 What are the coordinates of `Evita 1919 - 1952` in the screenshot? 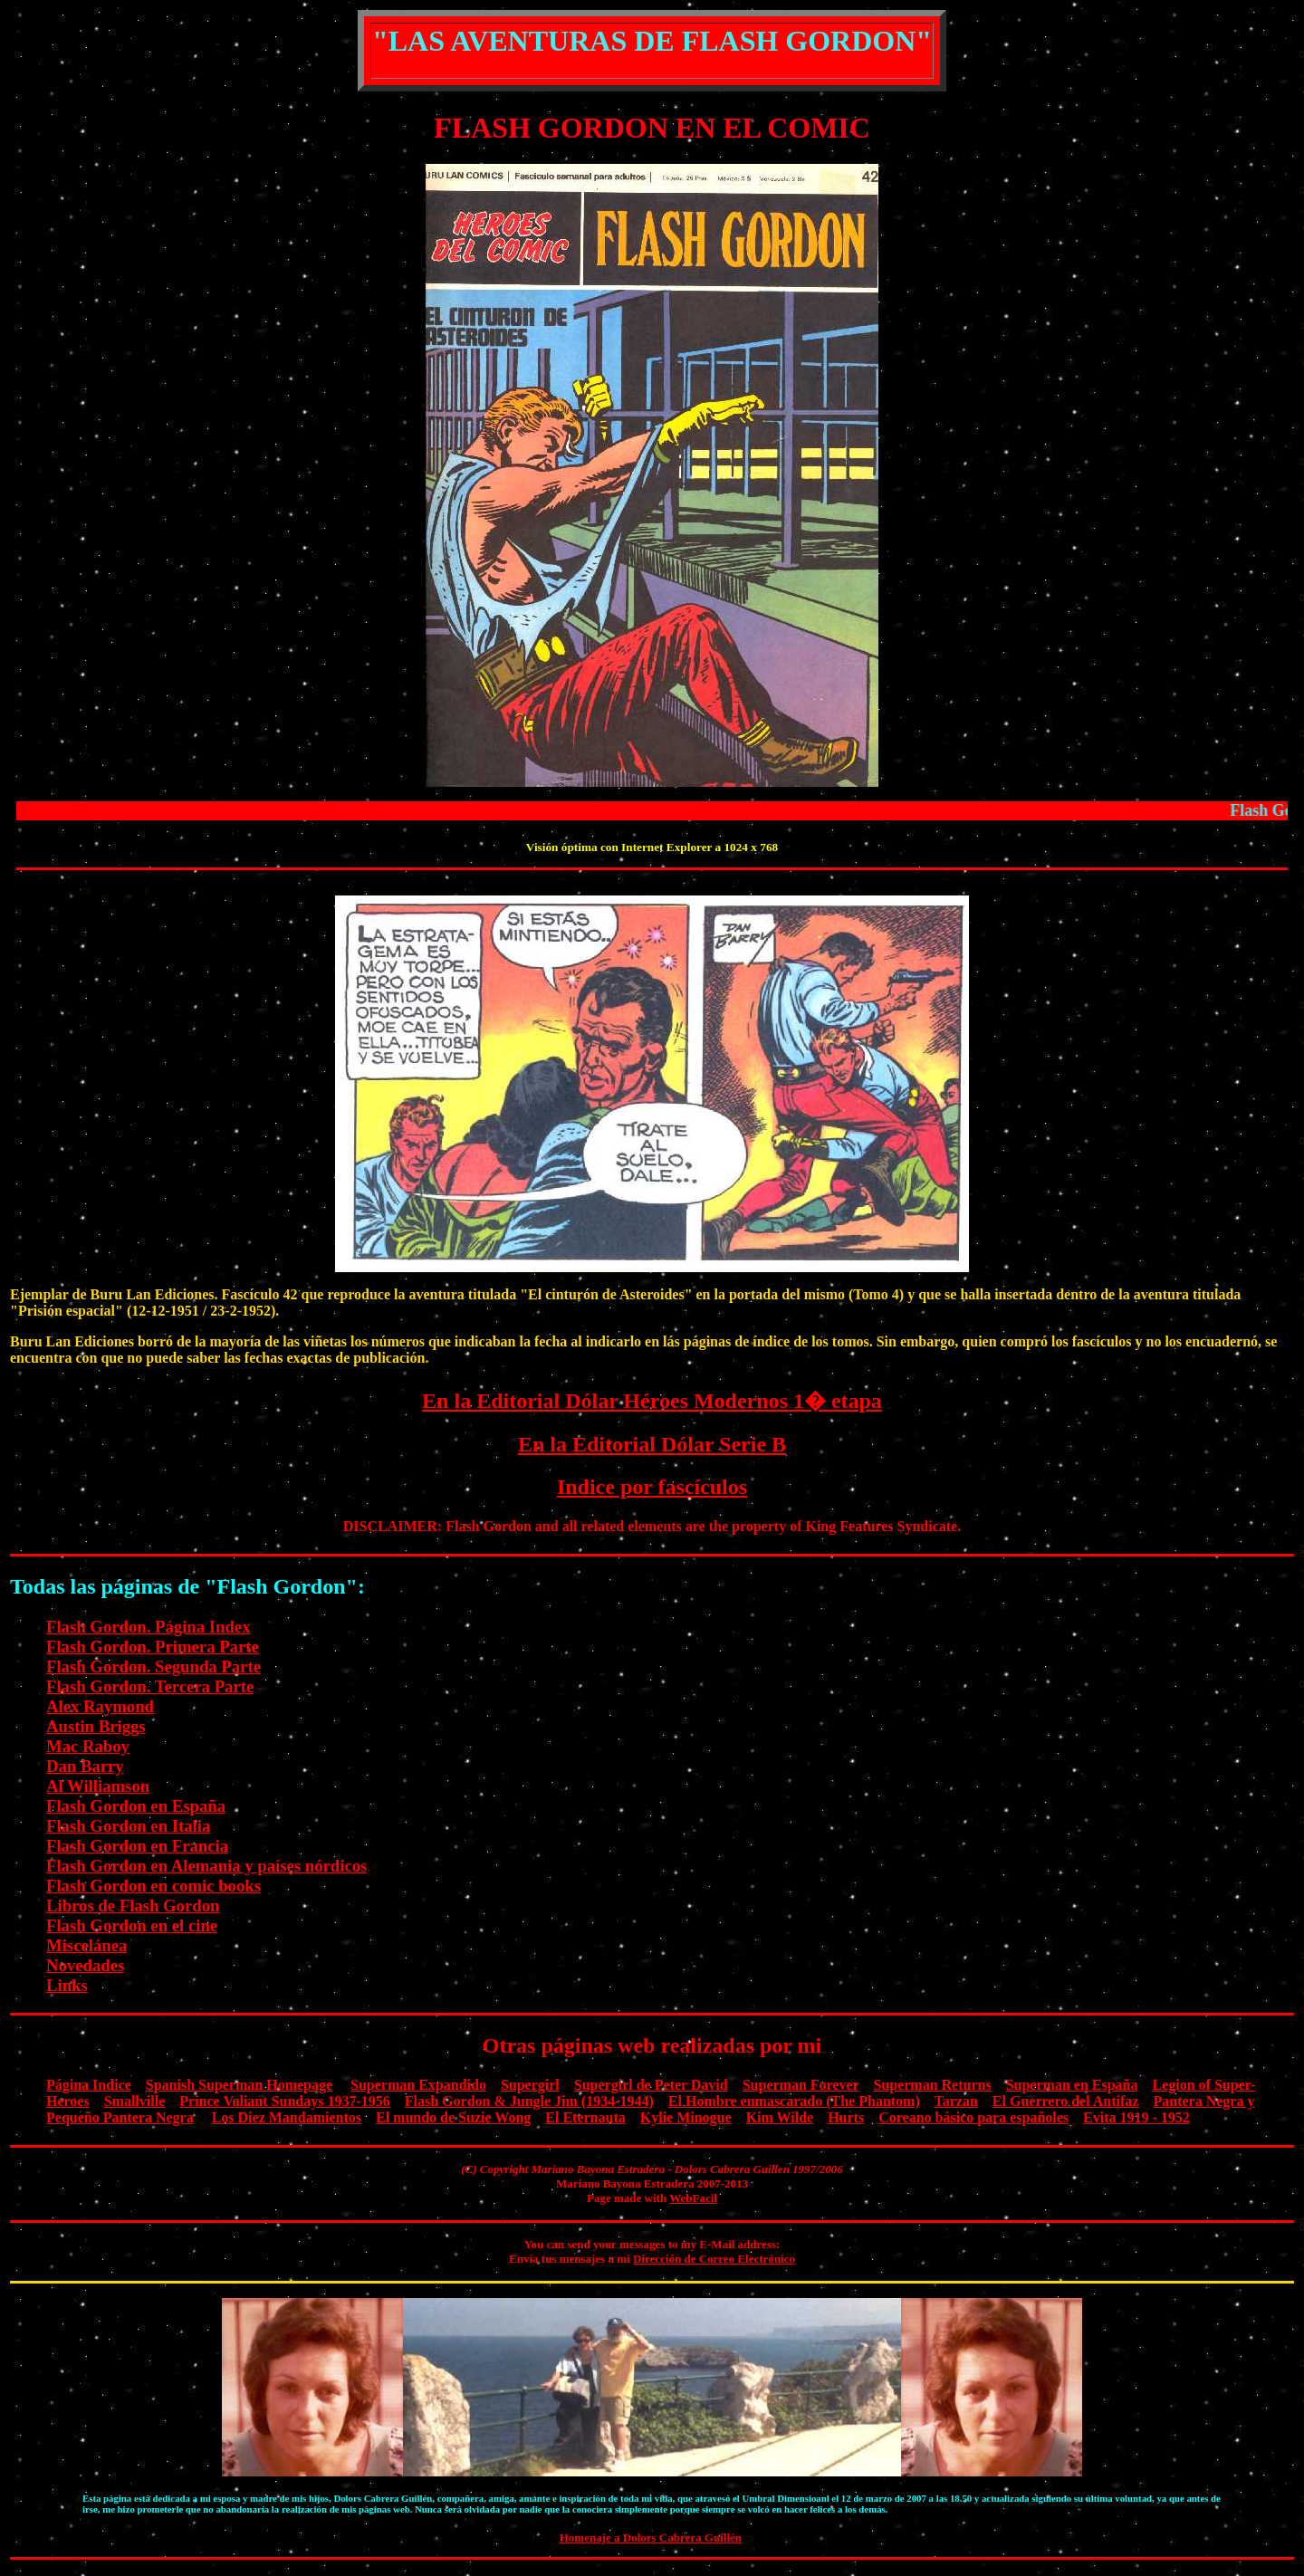 It's located at (1136, 2117).